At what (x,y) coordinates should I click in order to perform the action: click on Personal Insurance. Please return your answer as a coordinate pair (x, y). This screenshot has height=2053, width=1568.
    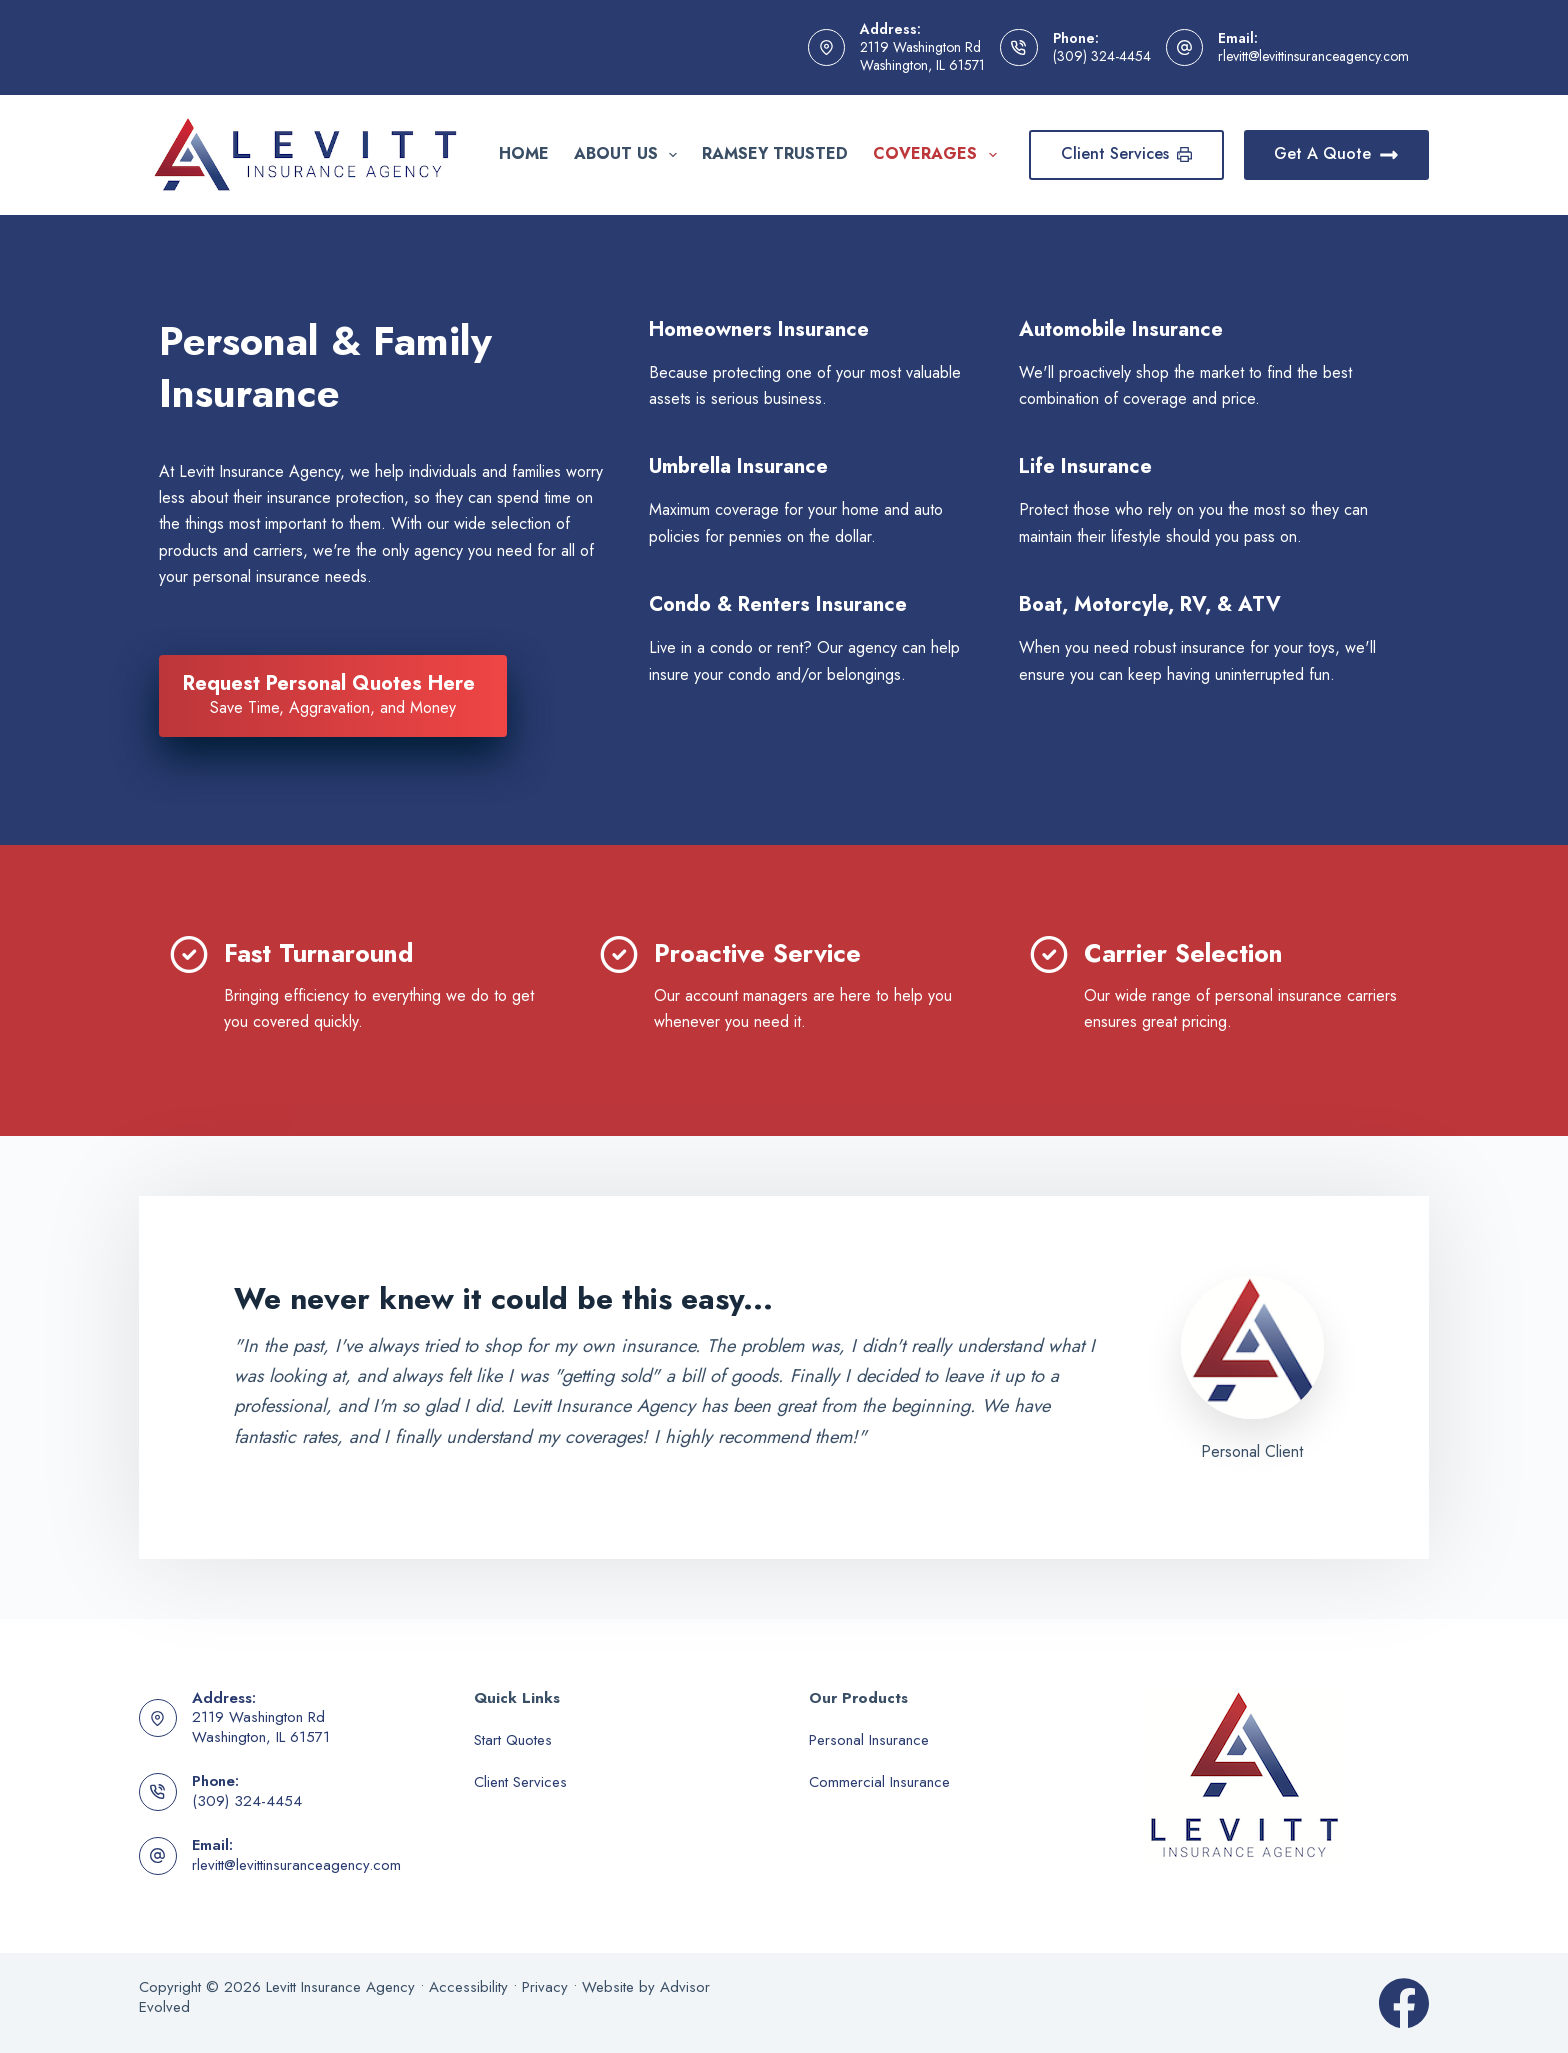
    Looking at the image, I should click on (869, 1740).